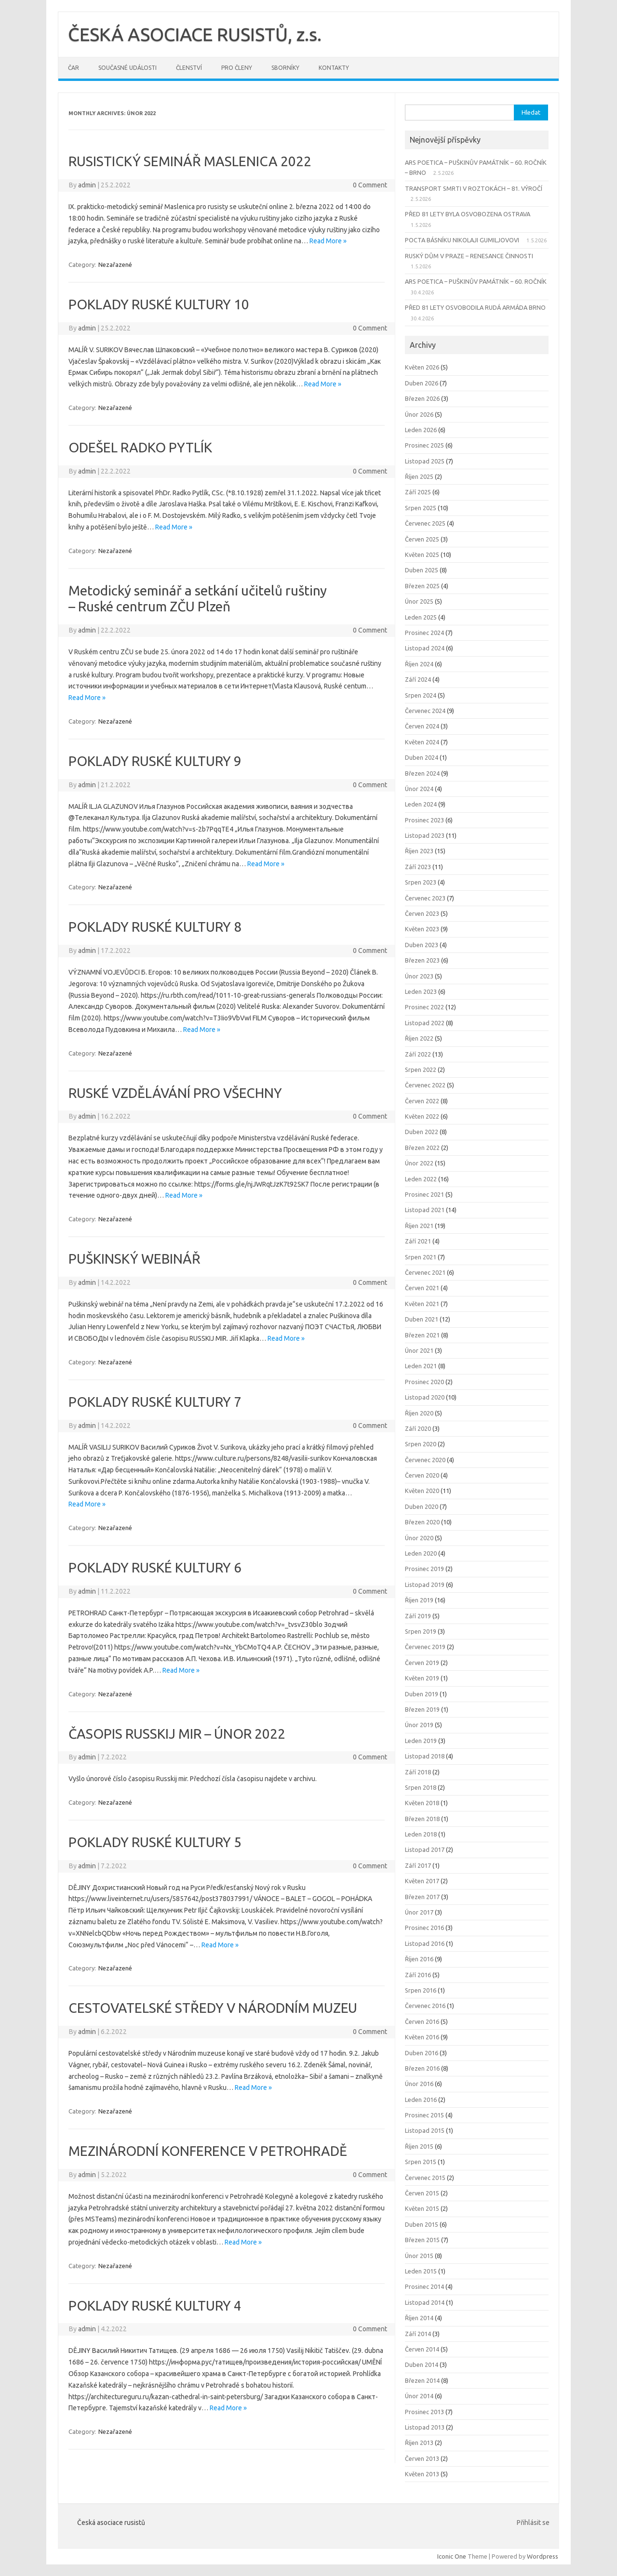 This screenshot has width=617, height=2576. What do you see at coordinates (370, 185) in the screenshot?
I see `0 Comment` at bounding box center [370, 185].